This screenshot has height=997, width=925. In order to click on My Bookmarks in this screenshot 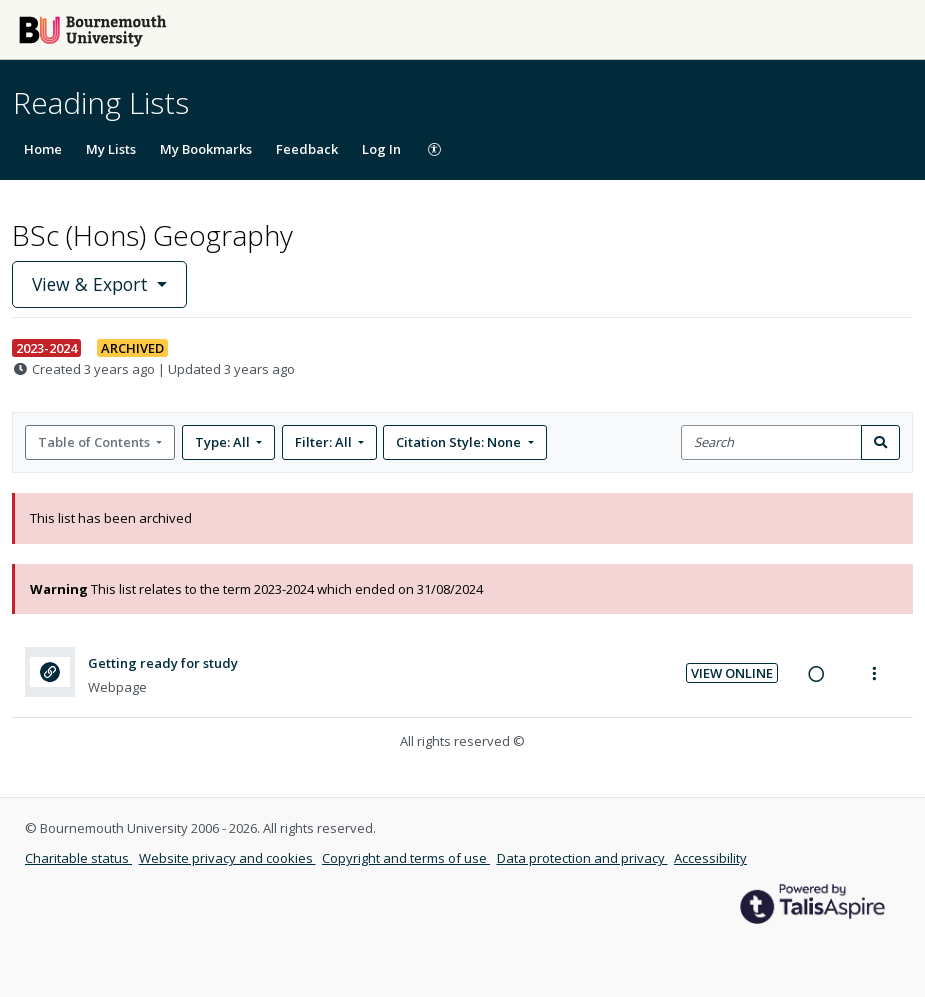, I will do `click(206, 149)`.